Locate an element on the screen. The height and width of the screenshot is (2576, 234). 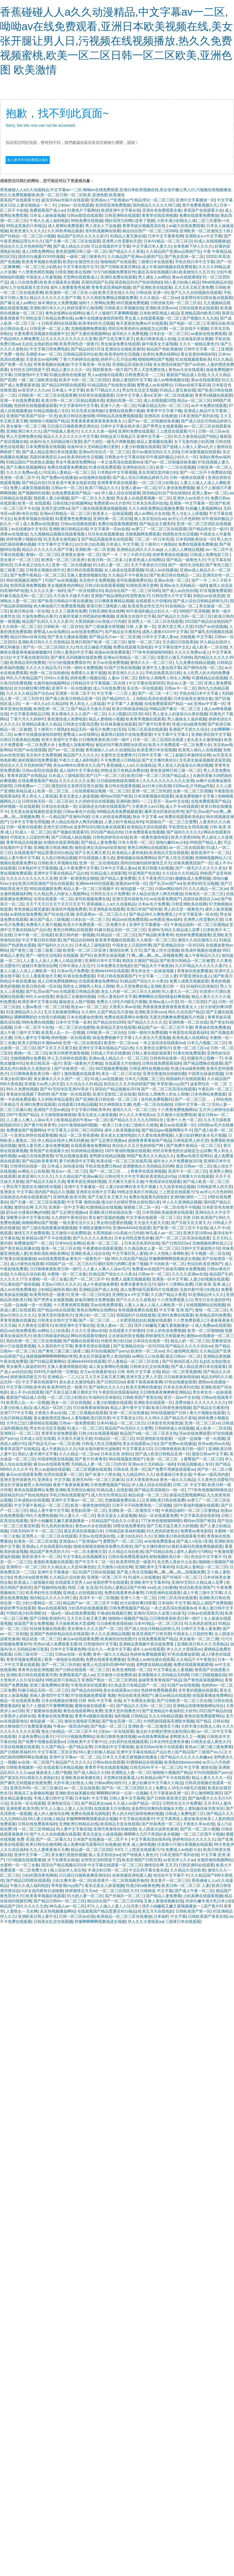
手机在线免费日韩av is located at coordinates (103, 1166).